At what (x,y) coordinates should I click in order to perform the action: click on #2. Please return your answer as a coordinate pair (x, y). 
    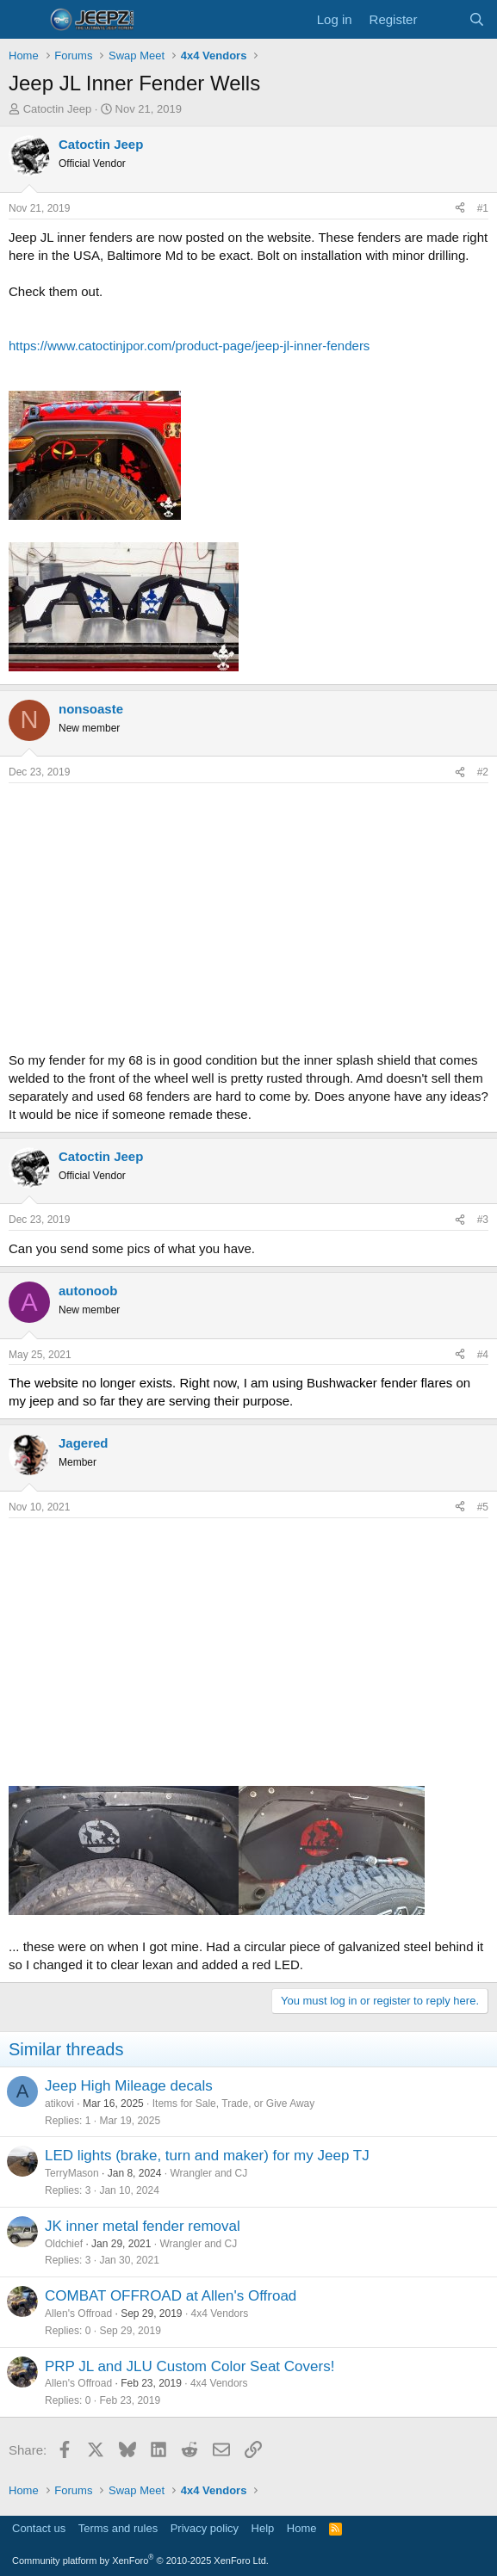
    Looking at the image, I should click on (482, 772).